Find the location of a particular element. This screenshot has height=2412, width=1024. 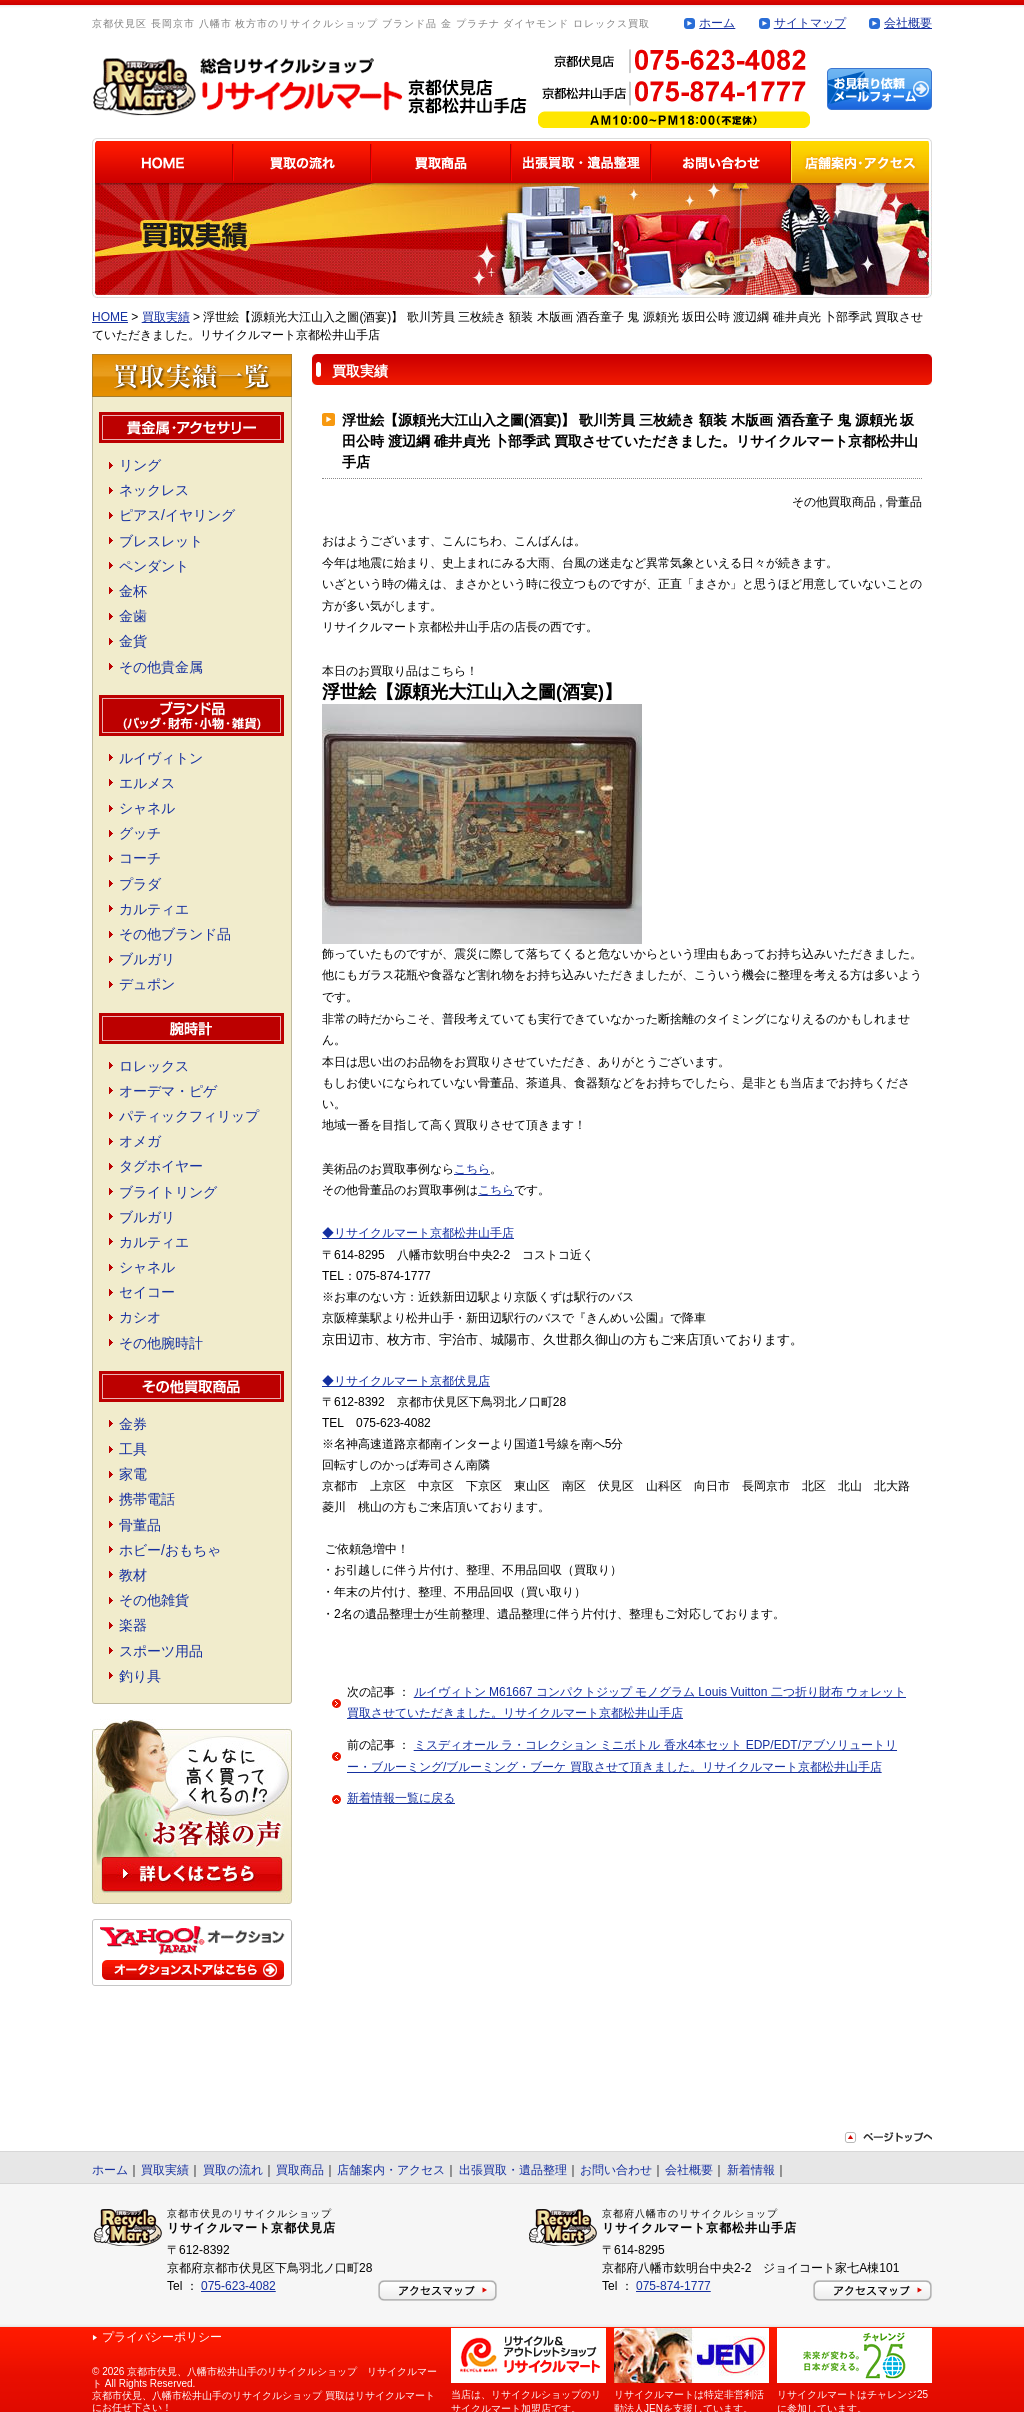

こちら is located at coordinates (472, 1169).